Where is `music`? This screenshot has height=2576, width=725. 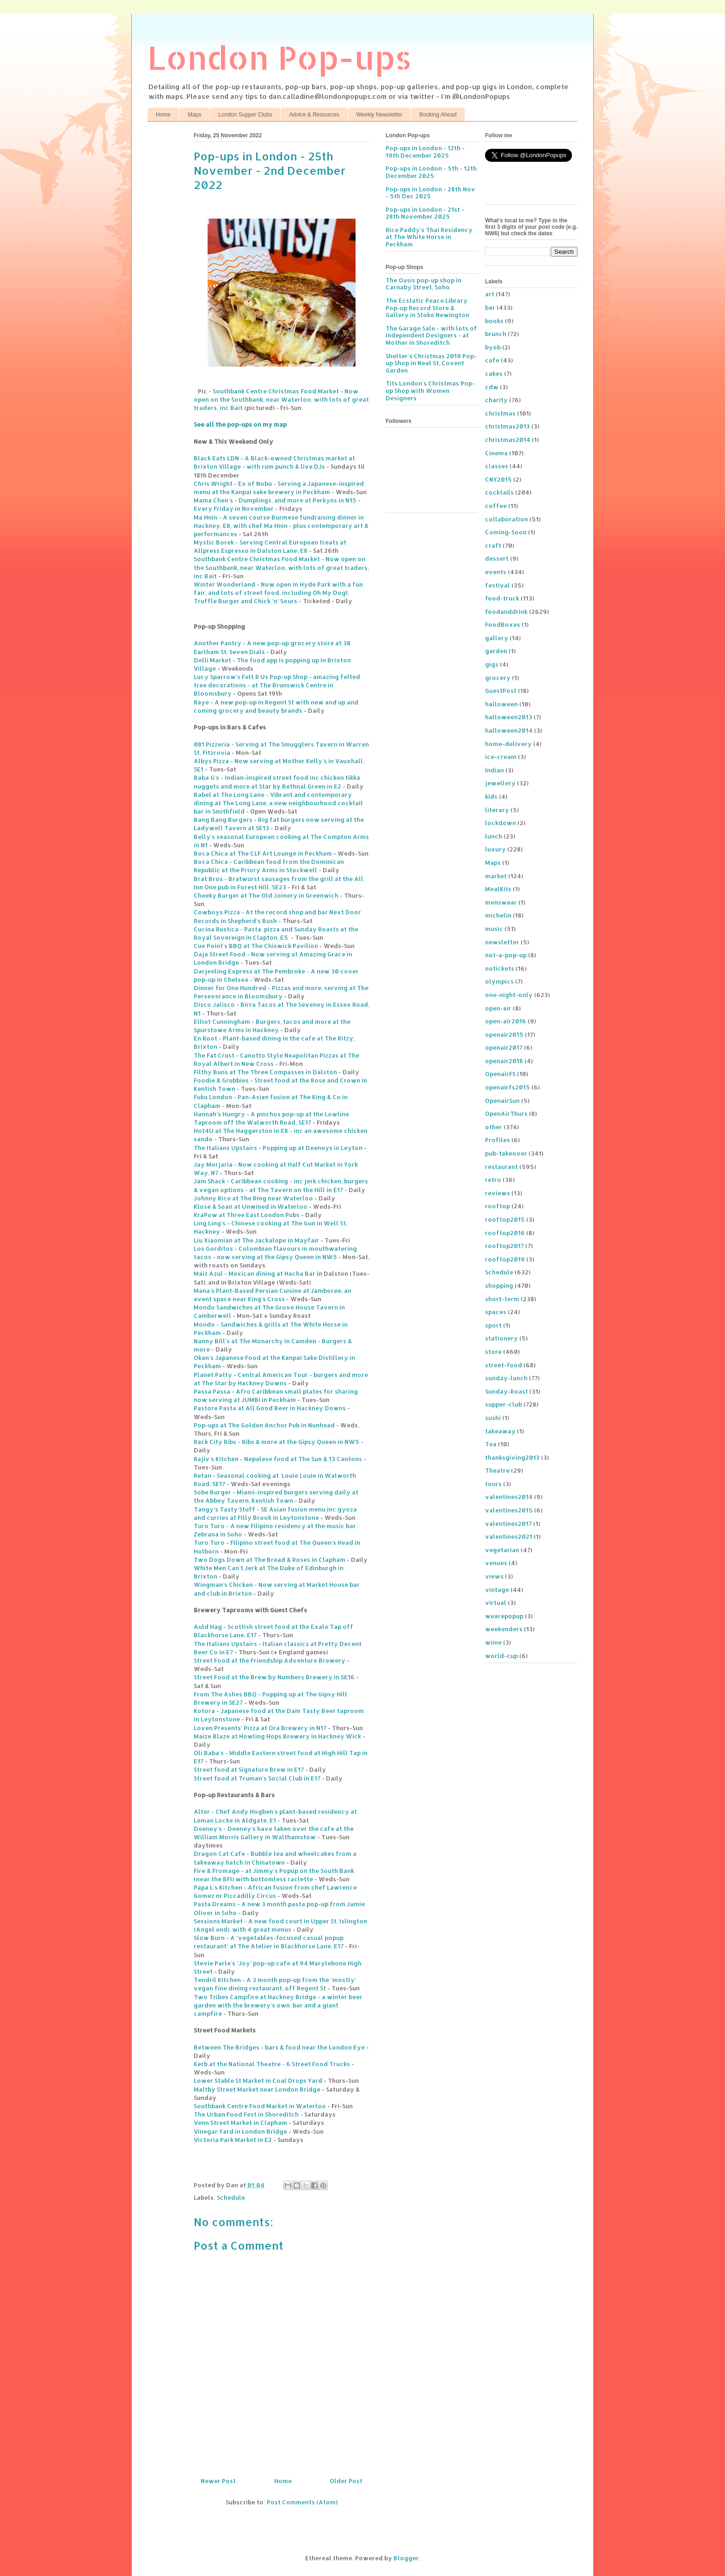 music is located at coordinates (494, 928).